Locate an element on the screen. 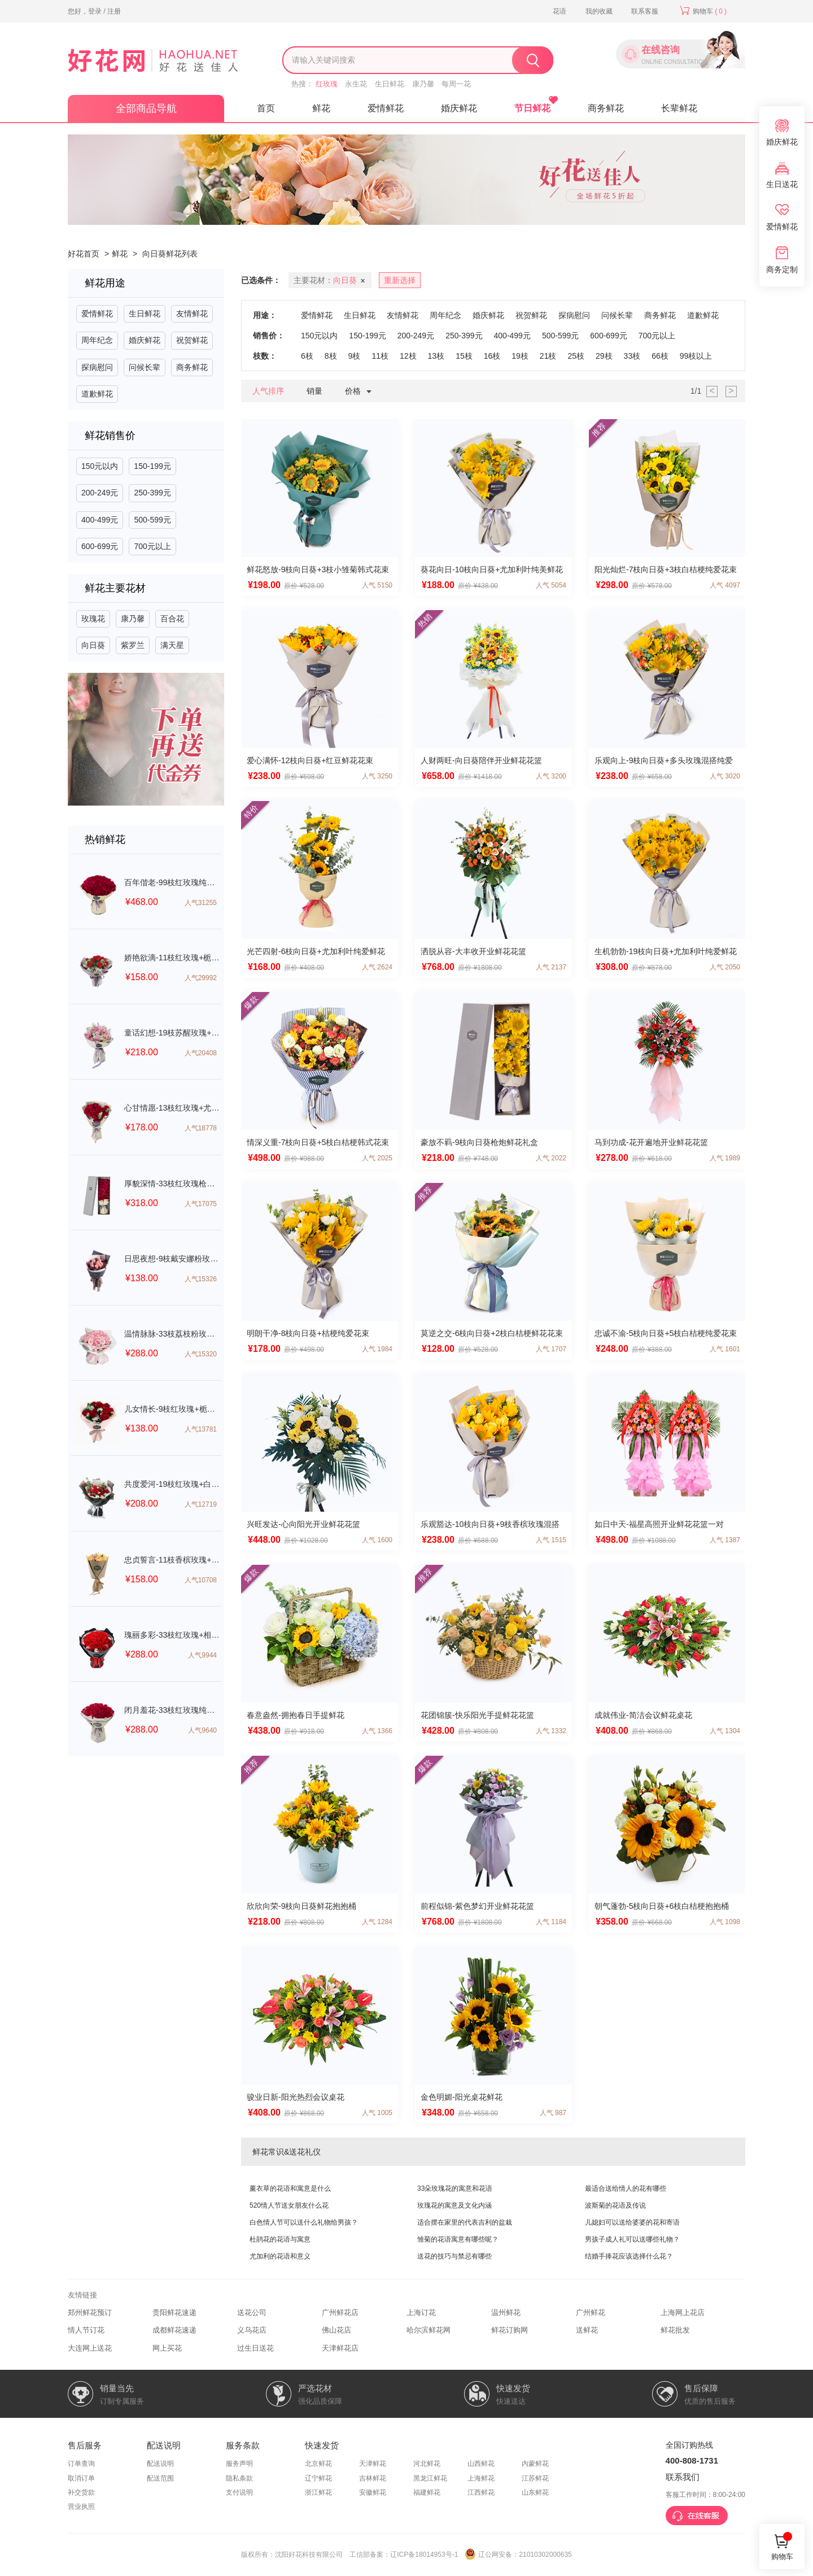  杜鹃花的花语与寓意 is located at coordinates (280, 2239).